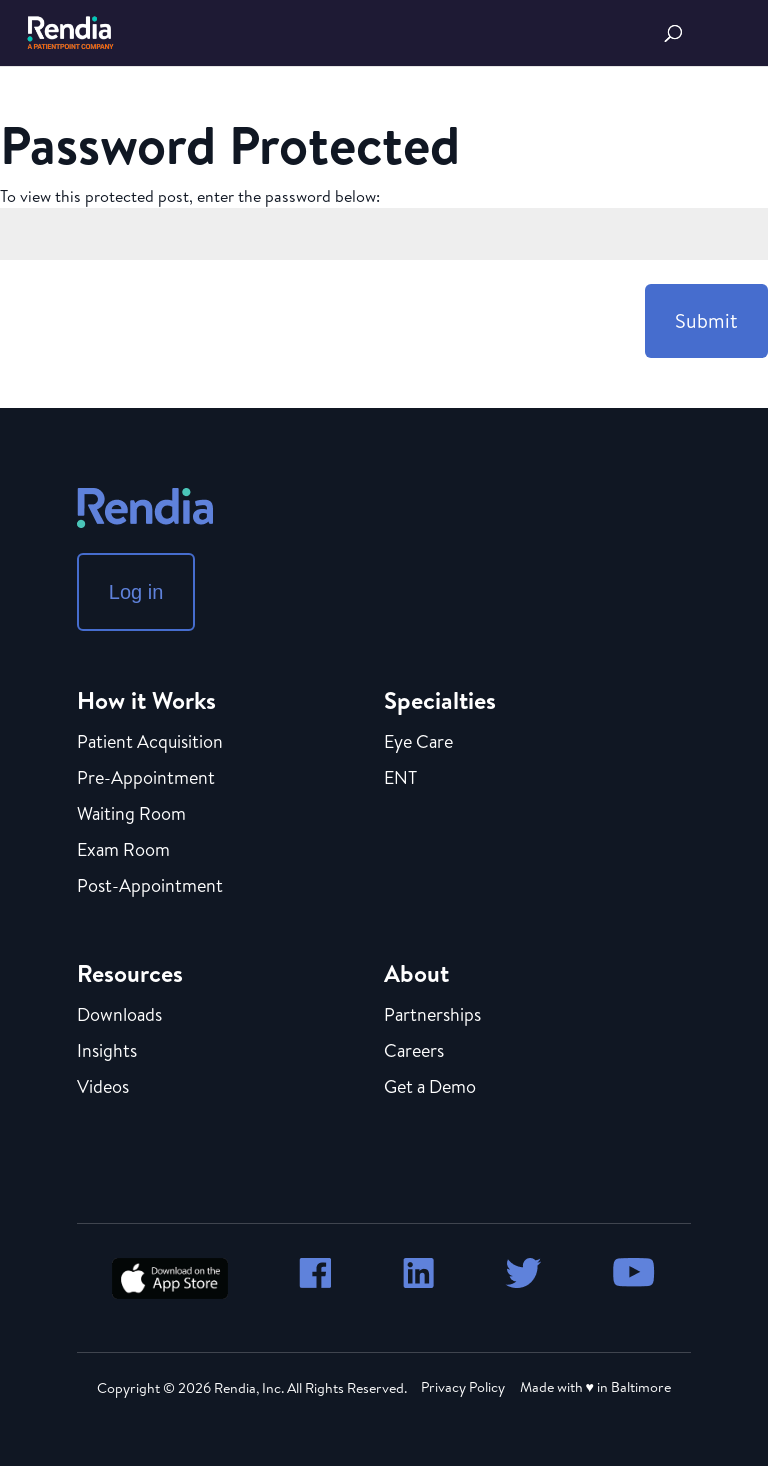 The height and width of the screenshot is (1466, 768). Describe the element at coordinates (119, 1016) in the screenshot. I see `Downloads` at that location.